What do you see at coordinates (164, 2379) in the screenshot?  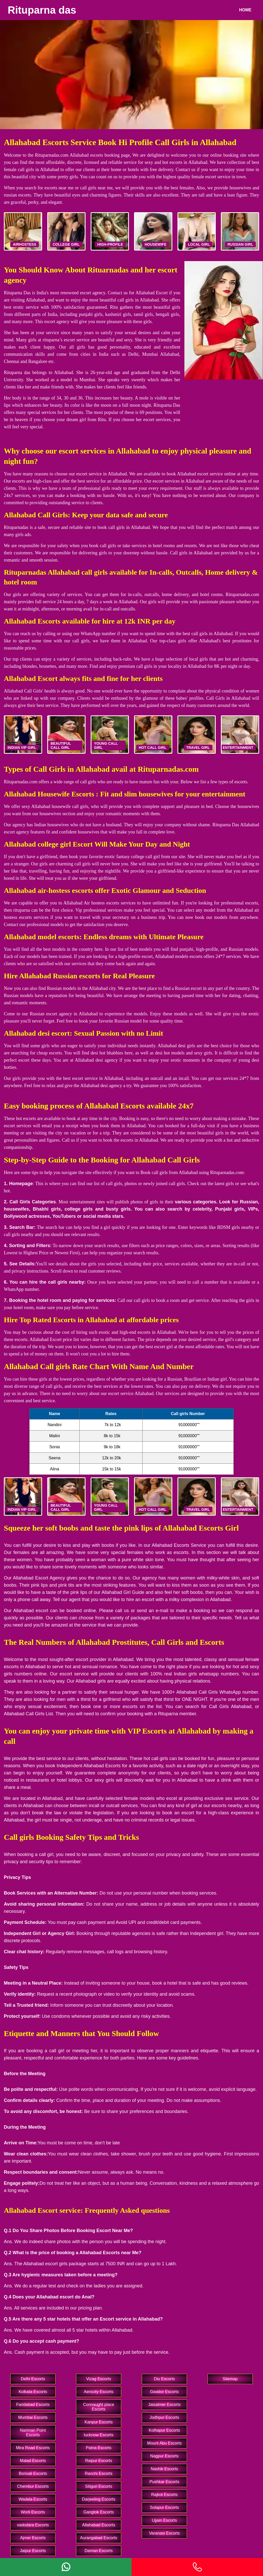 I see `Diu Escorts` at bounding box center [164, 2379].